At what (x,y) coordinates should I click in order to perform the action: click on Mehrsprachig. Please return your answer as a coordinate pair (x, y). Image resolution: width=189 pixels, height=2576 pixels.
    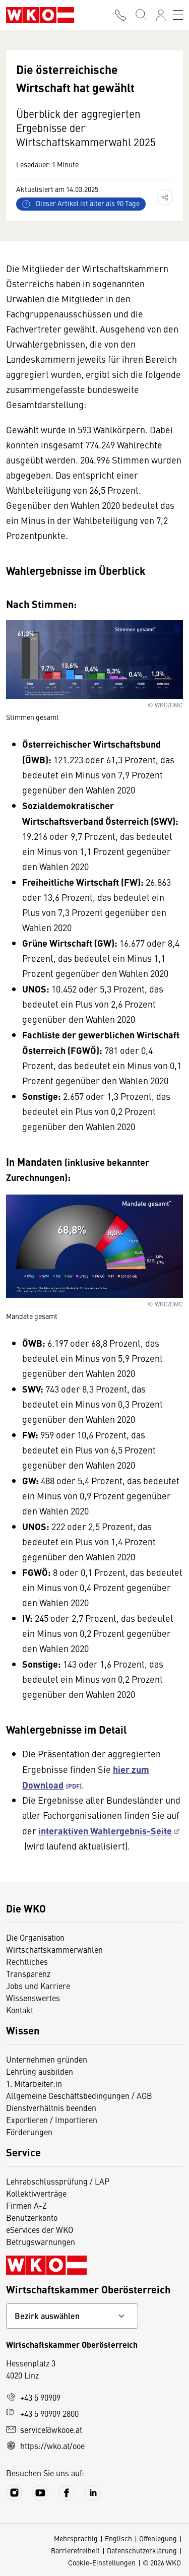
    Looking at the image, I should click on (76, 2538).